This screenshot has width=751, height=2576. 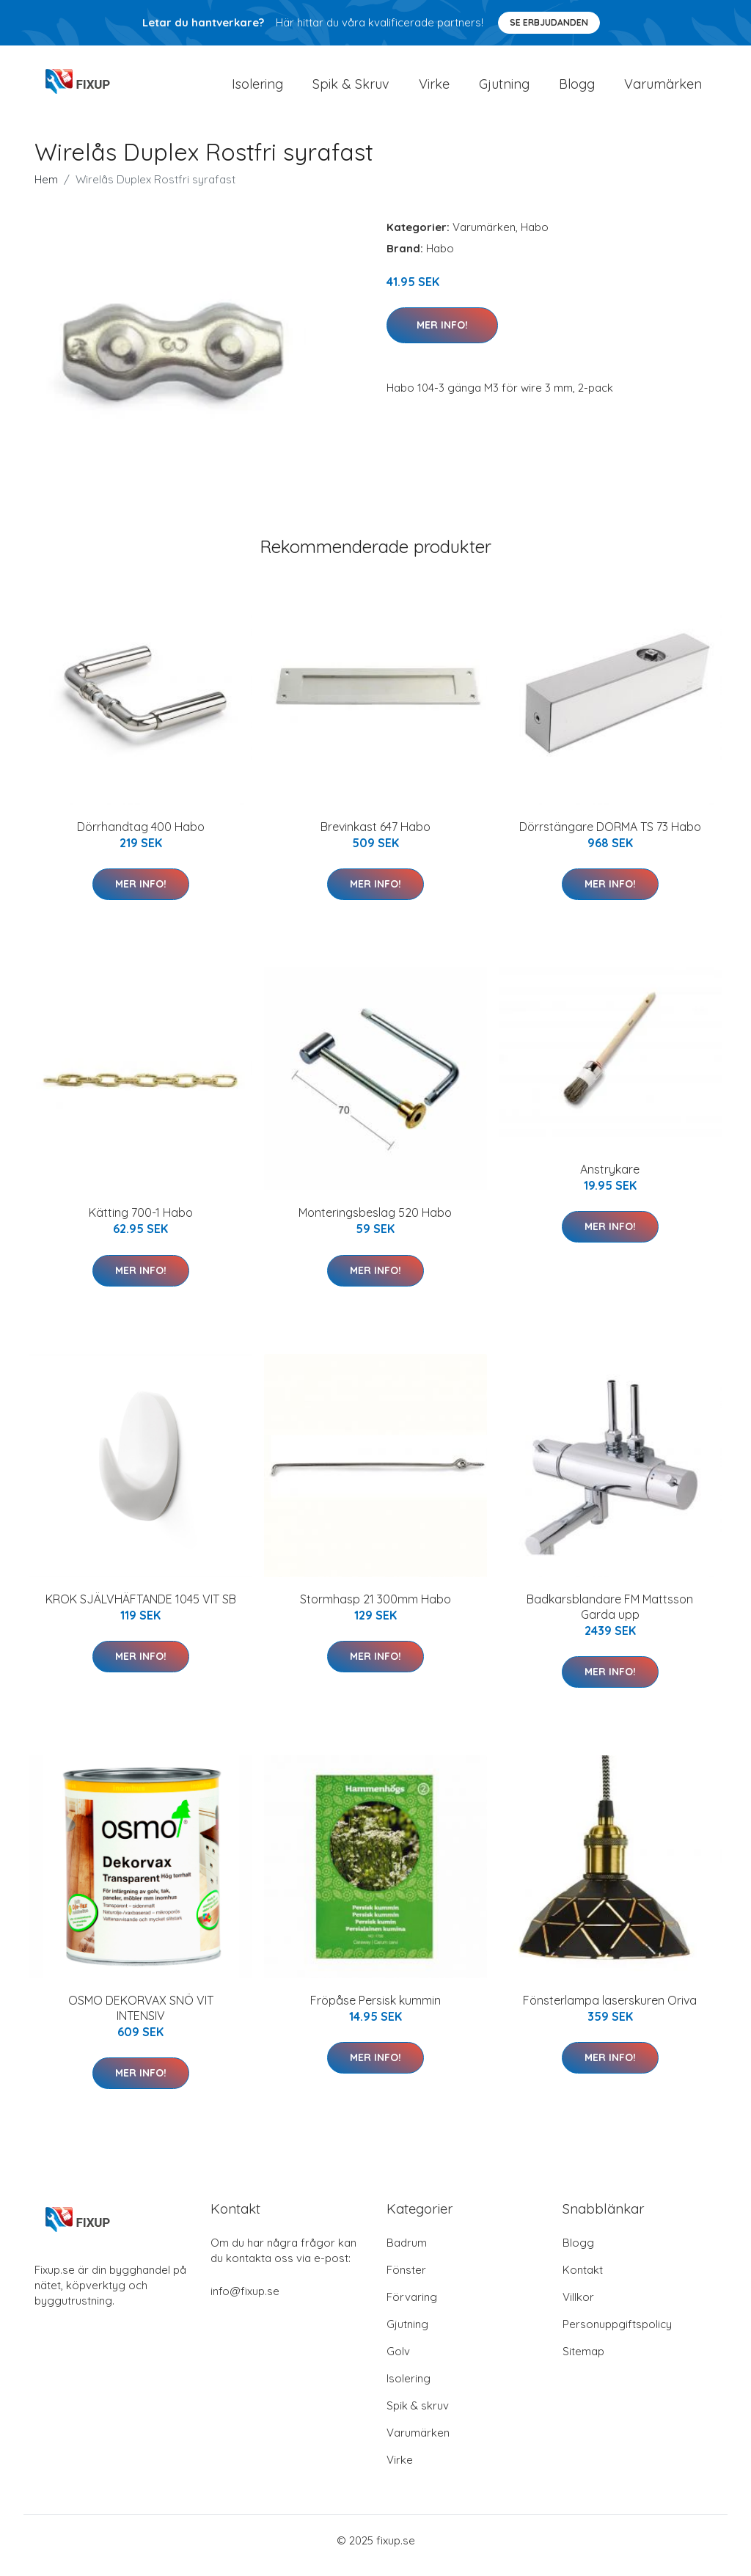 I want to click on Dörrstängare DORMA TS 73 Habo, so click(x=610, y=837).